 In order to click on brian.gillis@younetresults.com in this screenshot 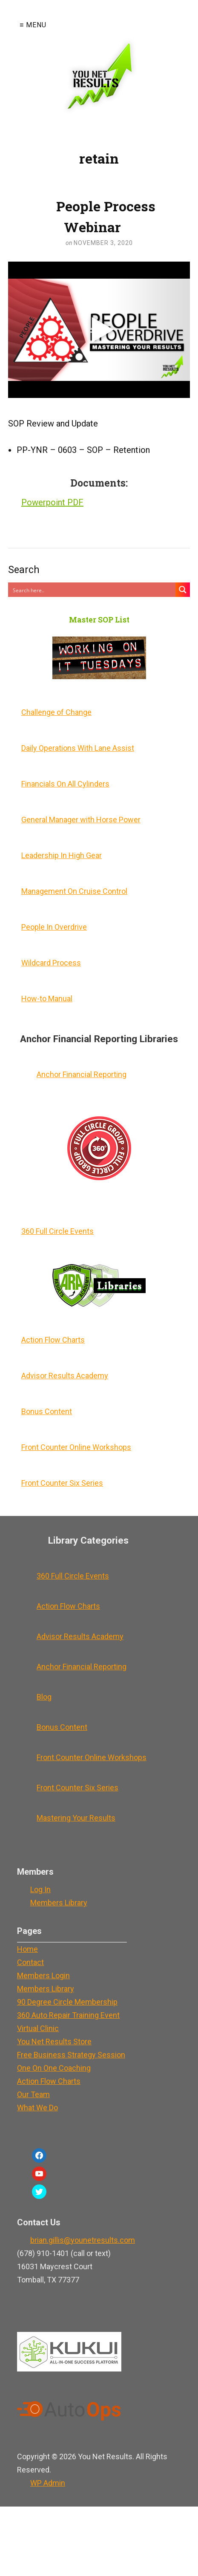, I will do `click(82, 2240)`.